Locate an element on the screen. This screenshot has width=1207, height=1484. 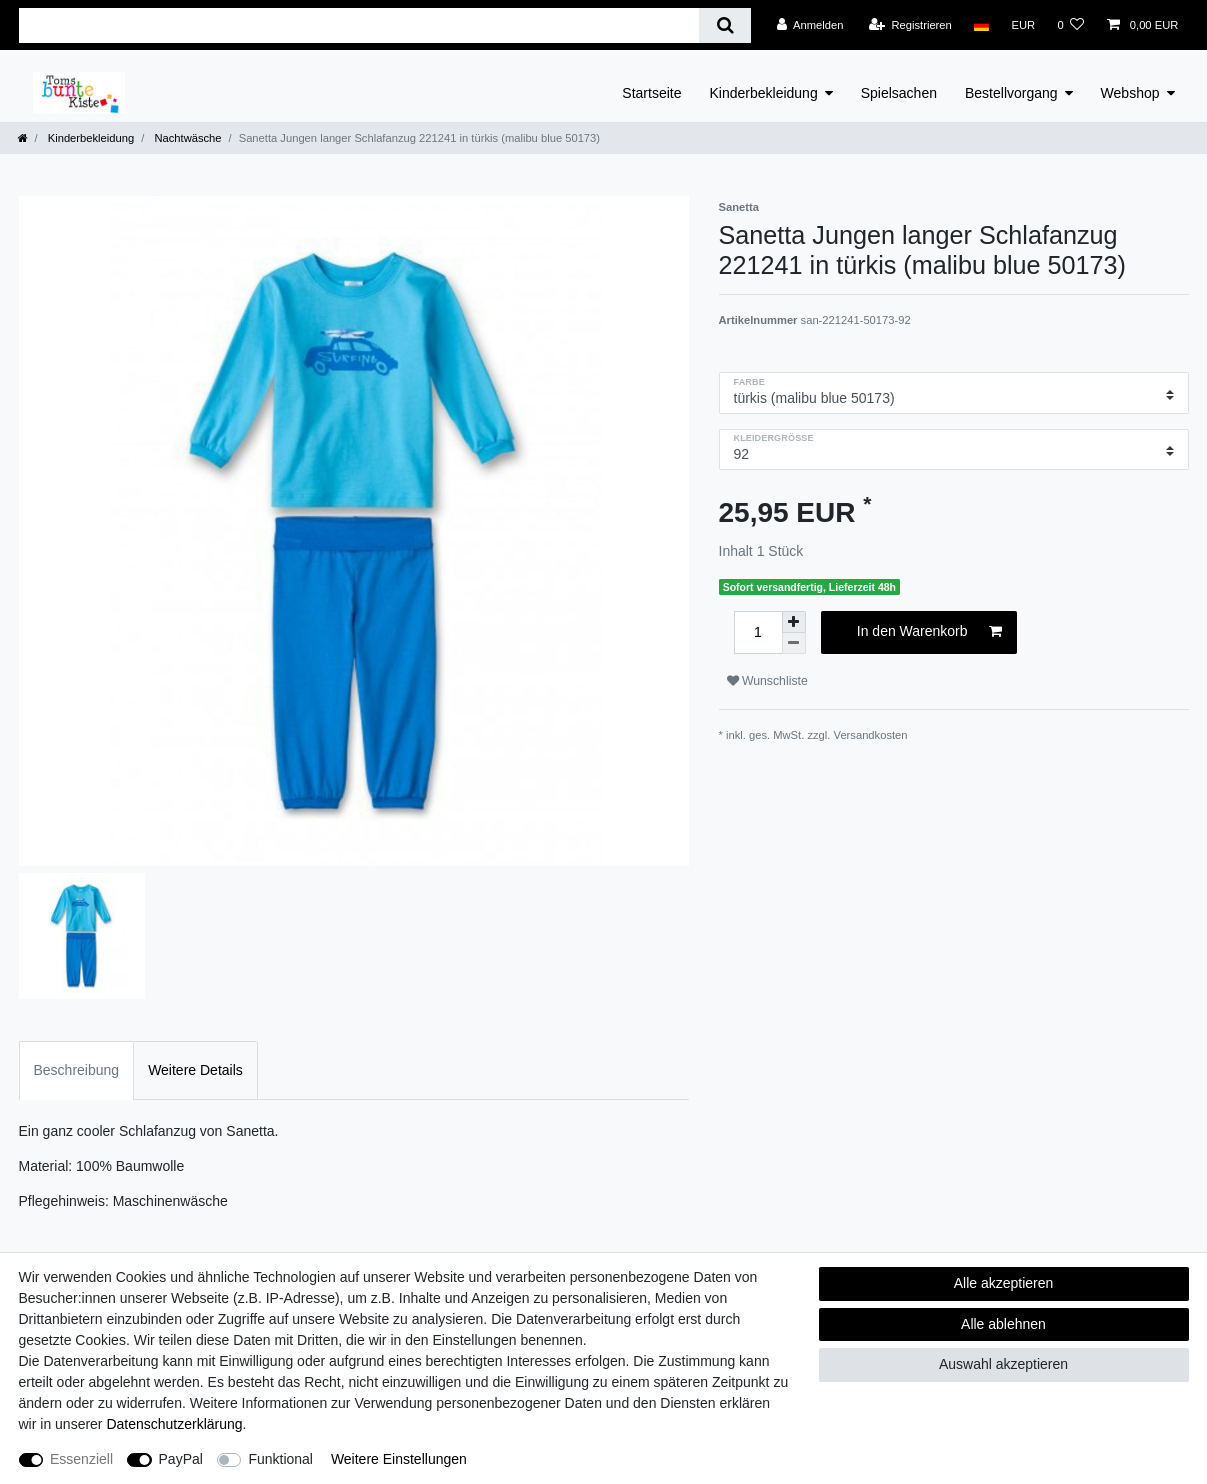
Weitere Einstellungen is located at coordinates (399, 1459).